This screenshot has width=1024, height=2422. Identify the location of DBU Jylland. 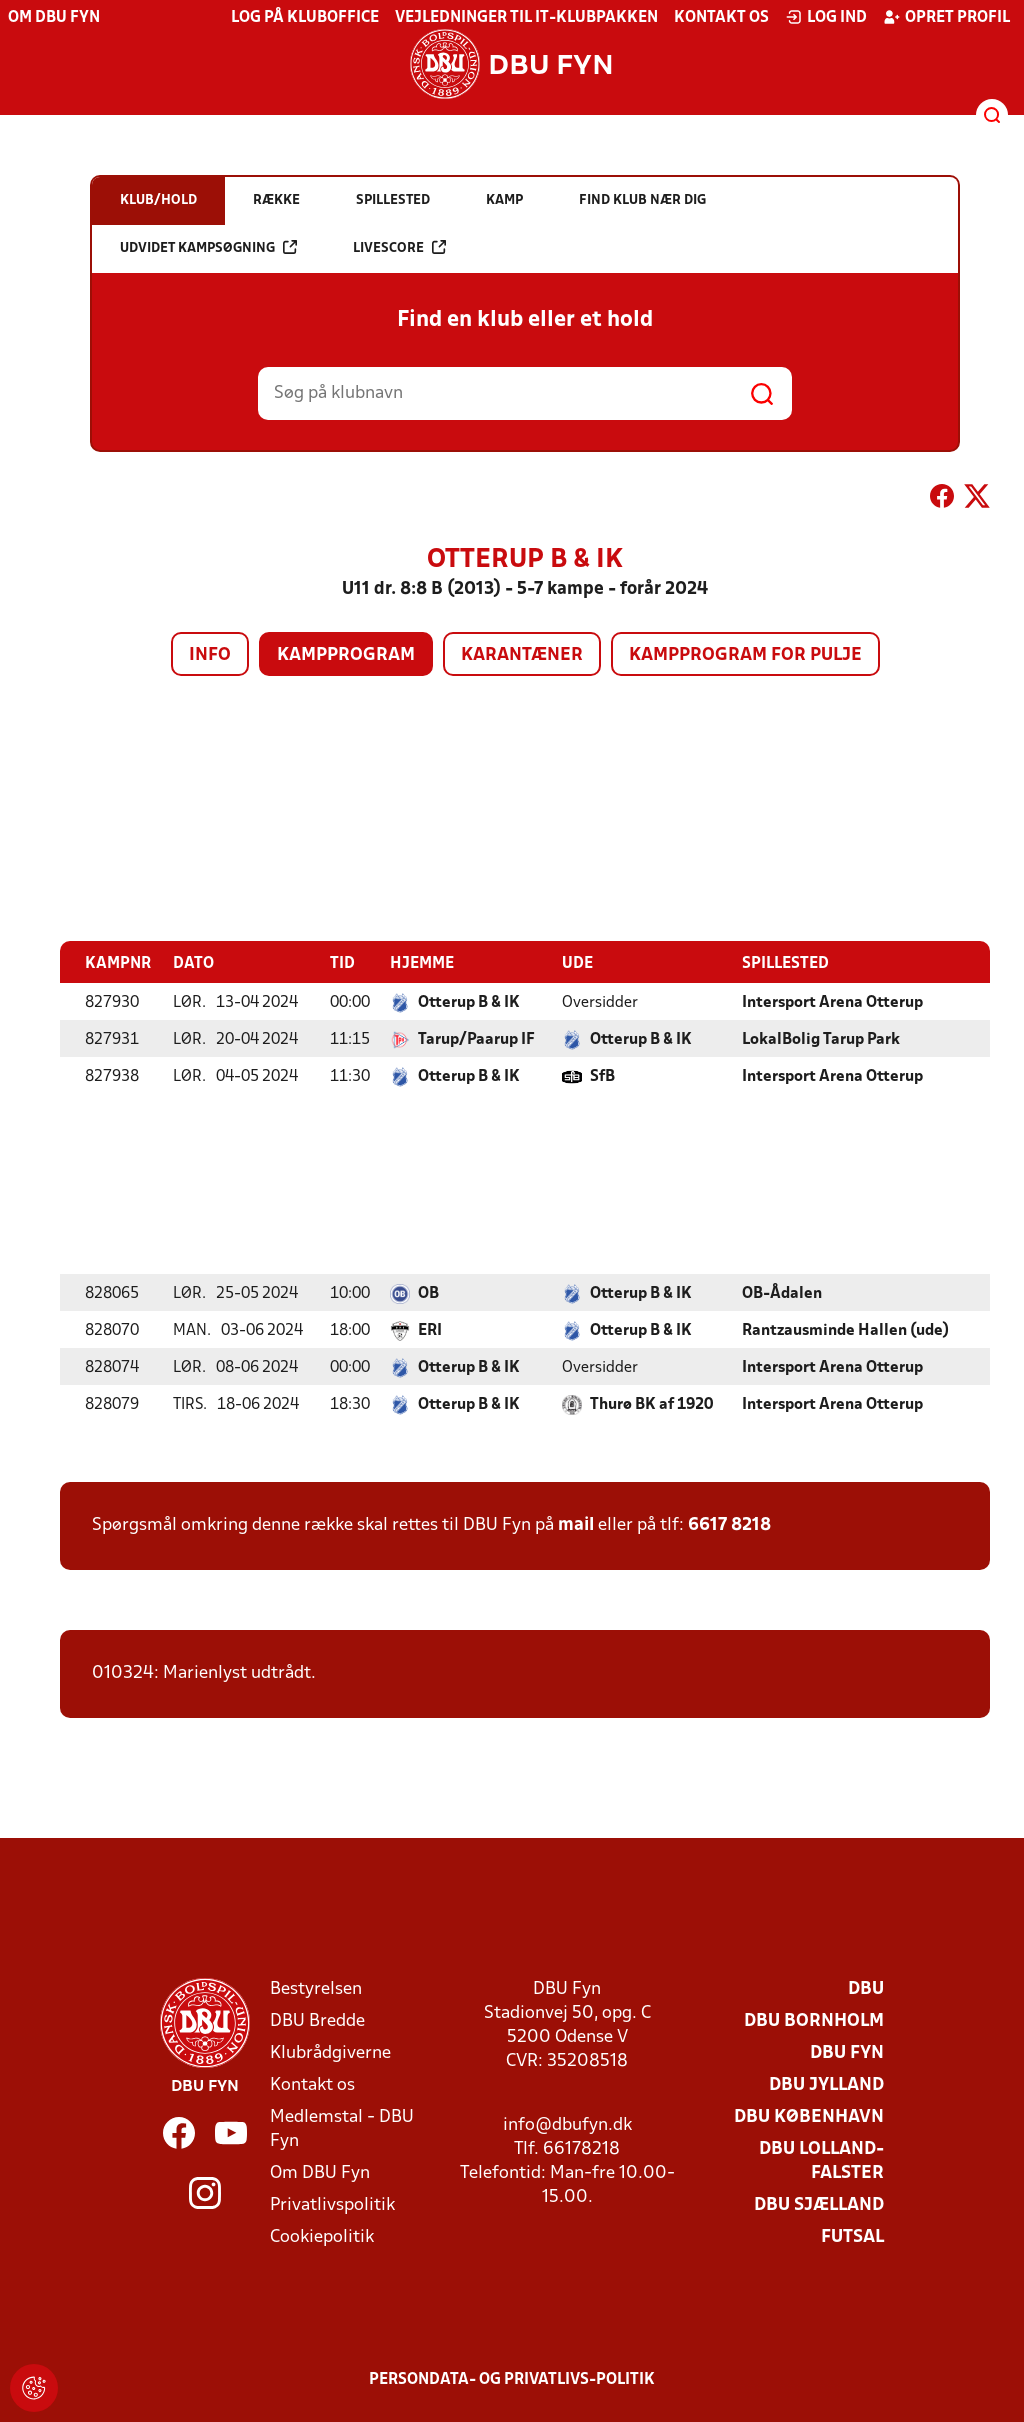
(826, 2084).